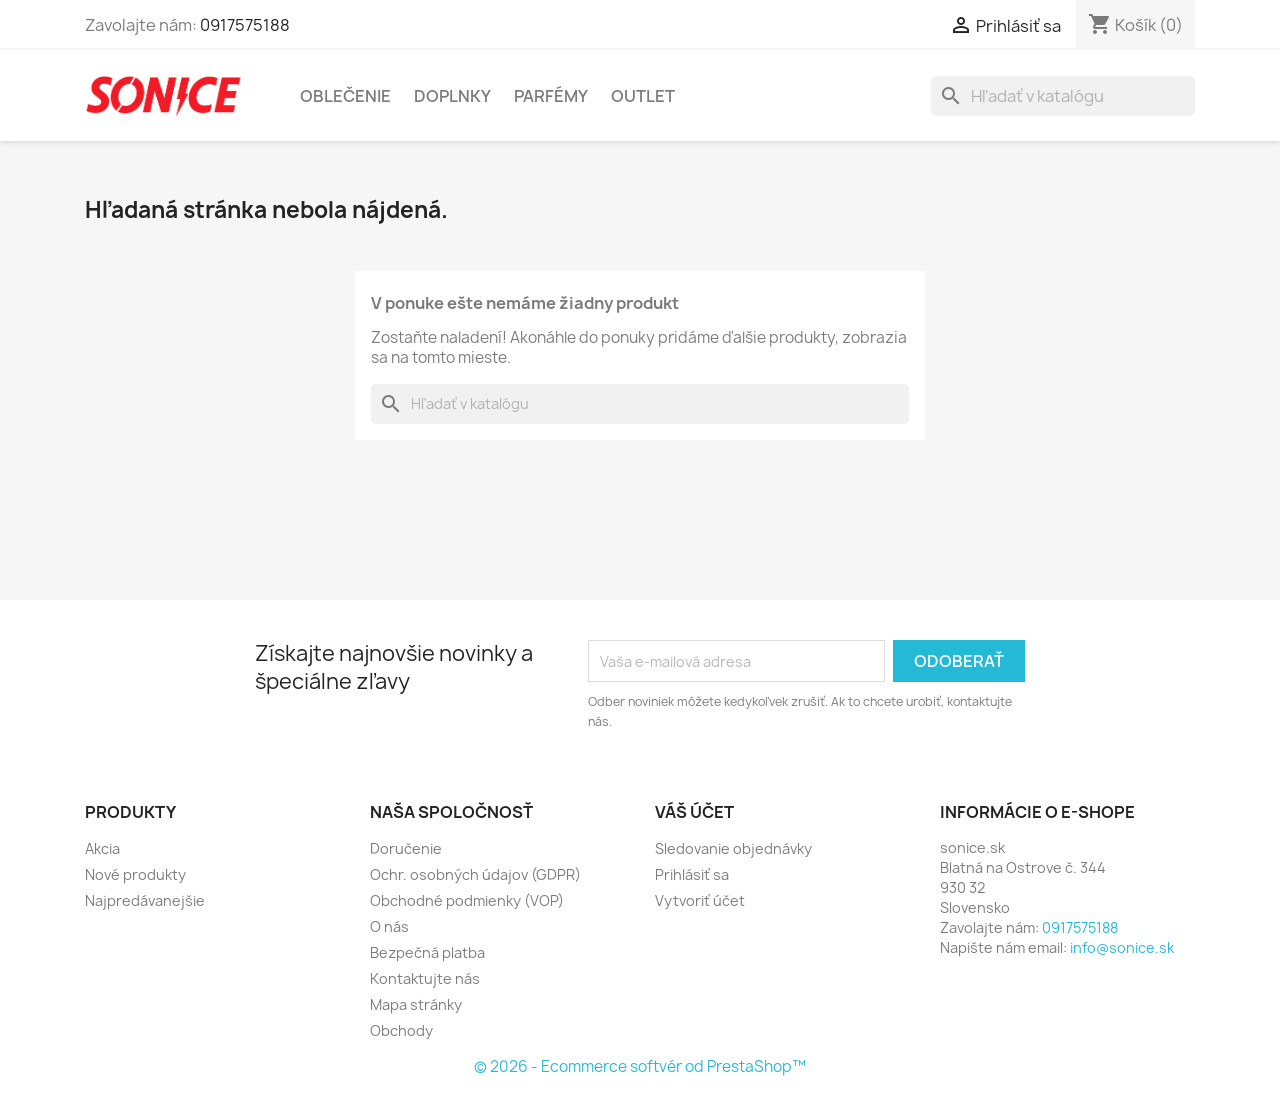 The height and width of the screenshot is (1093, 1280). What do you see at coordinates (700, 900) in the screenshot?
I see `Vytvoriť účet` at bounding box center [700, 900].